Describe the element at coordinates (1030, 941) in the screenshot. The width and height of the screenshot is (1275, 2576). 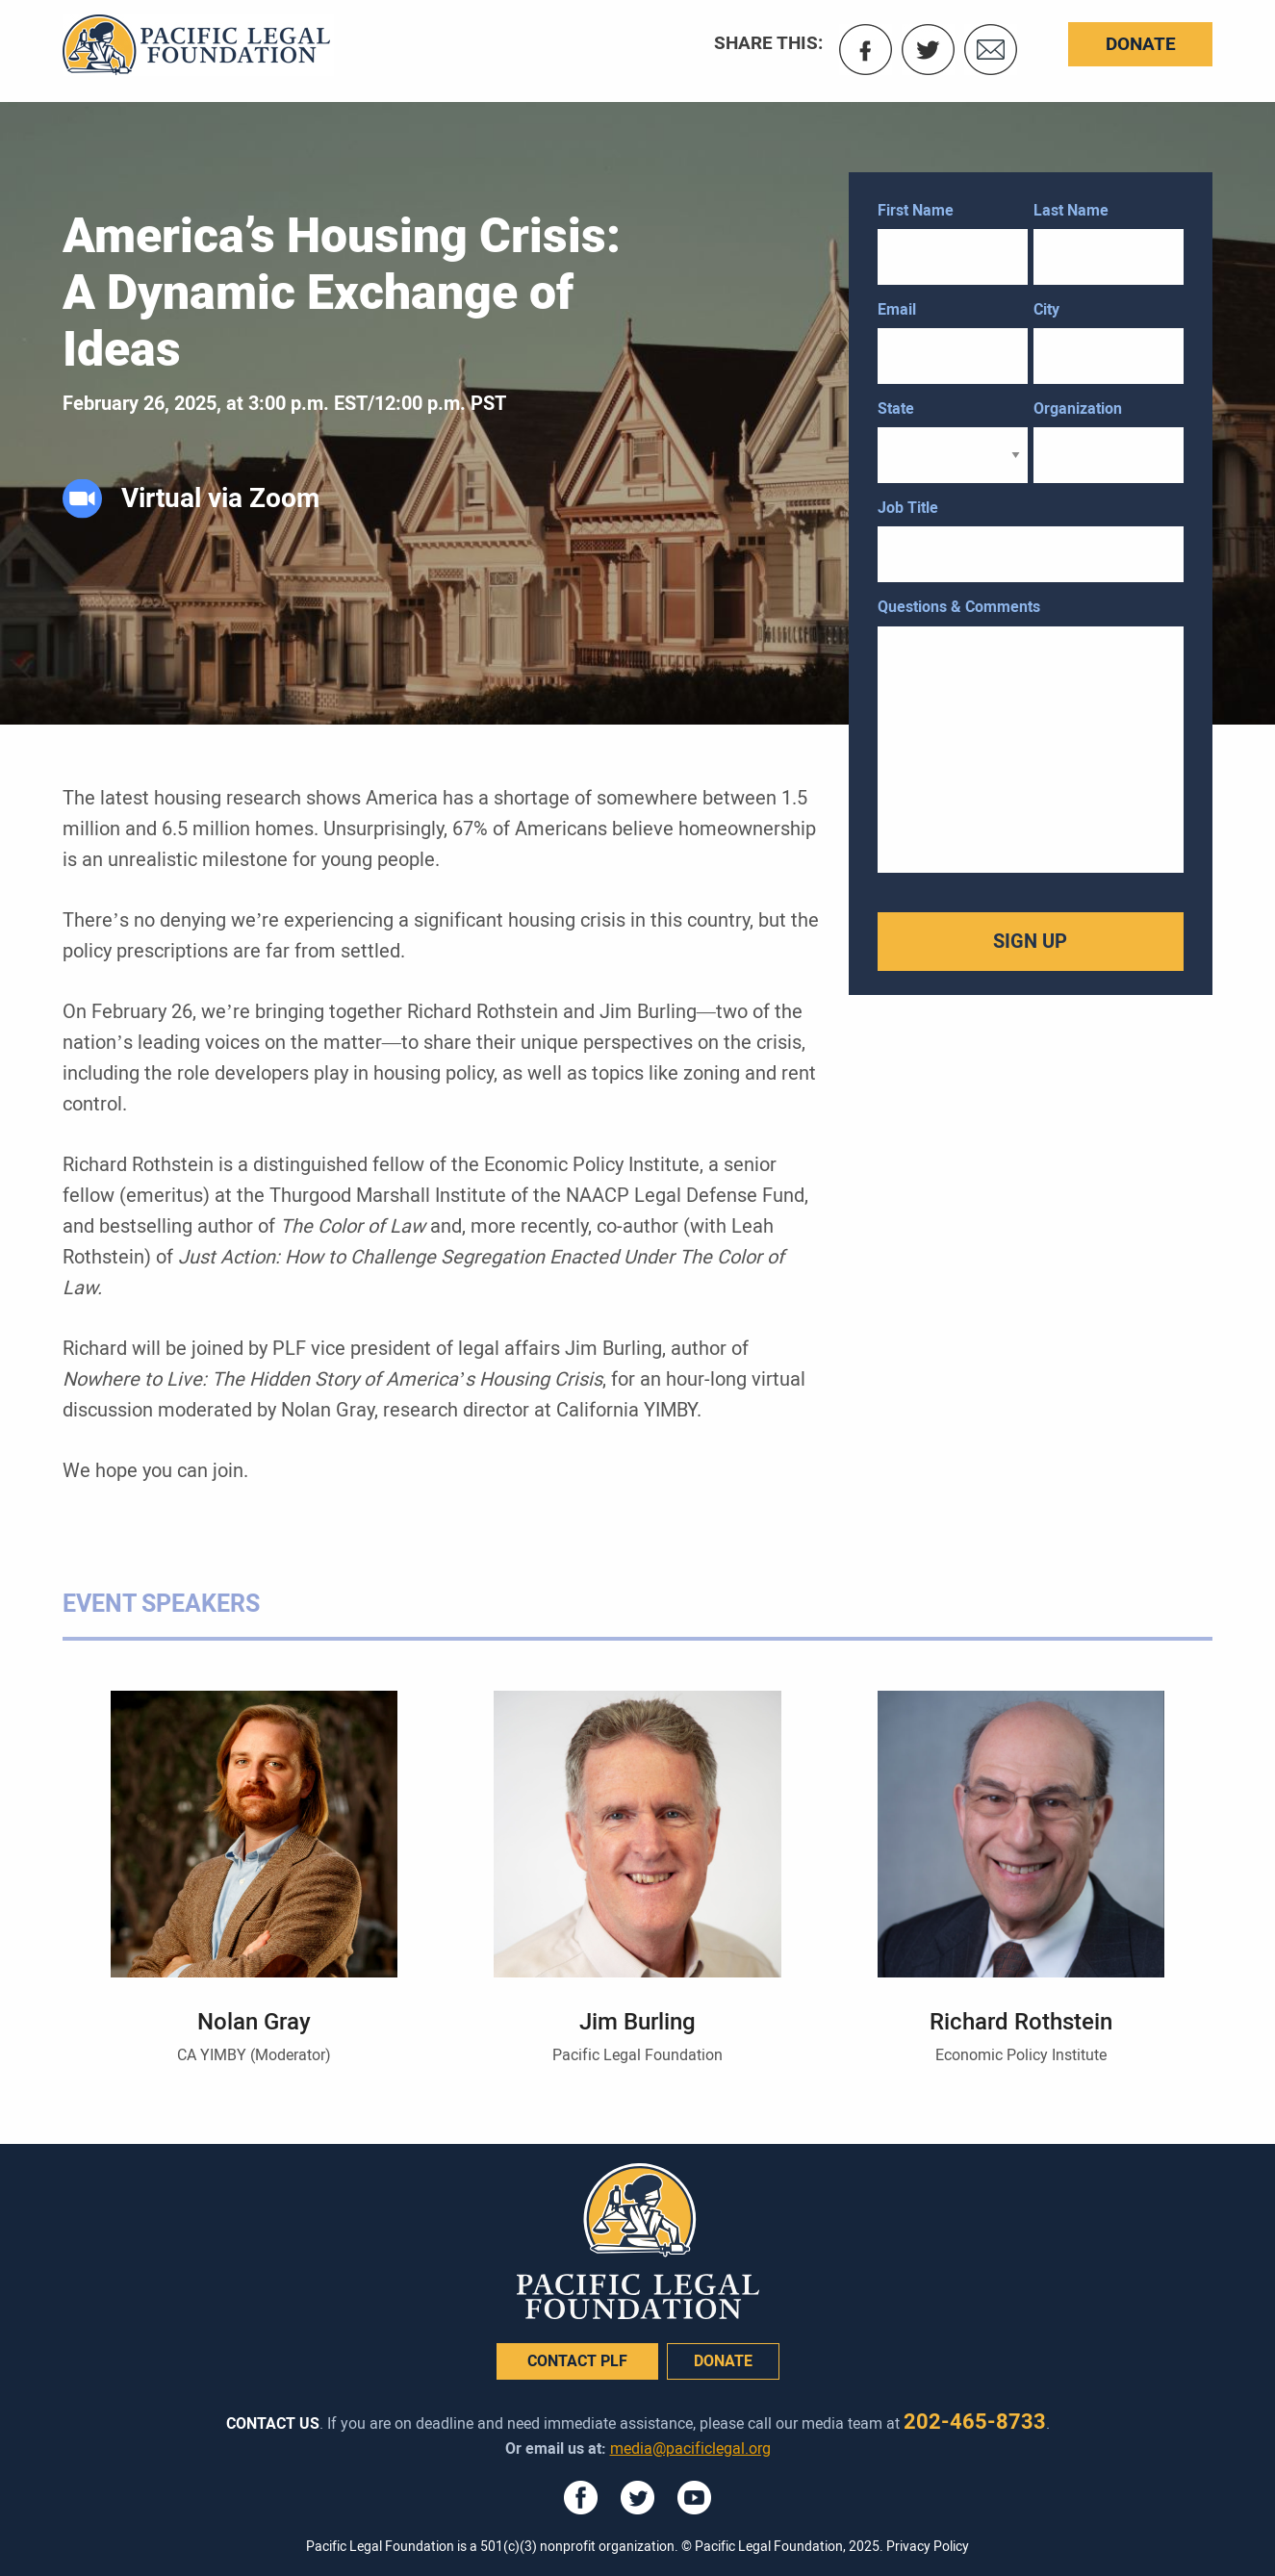
I see `SIGN UP` at that location.